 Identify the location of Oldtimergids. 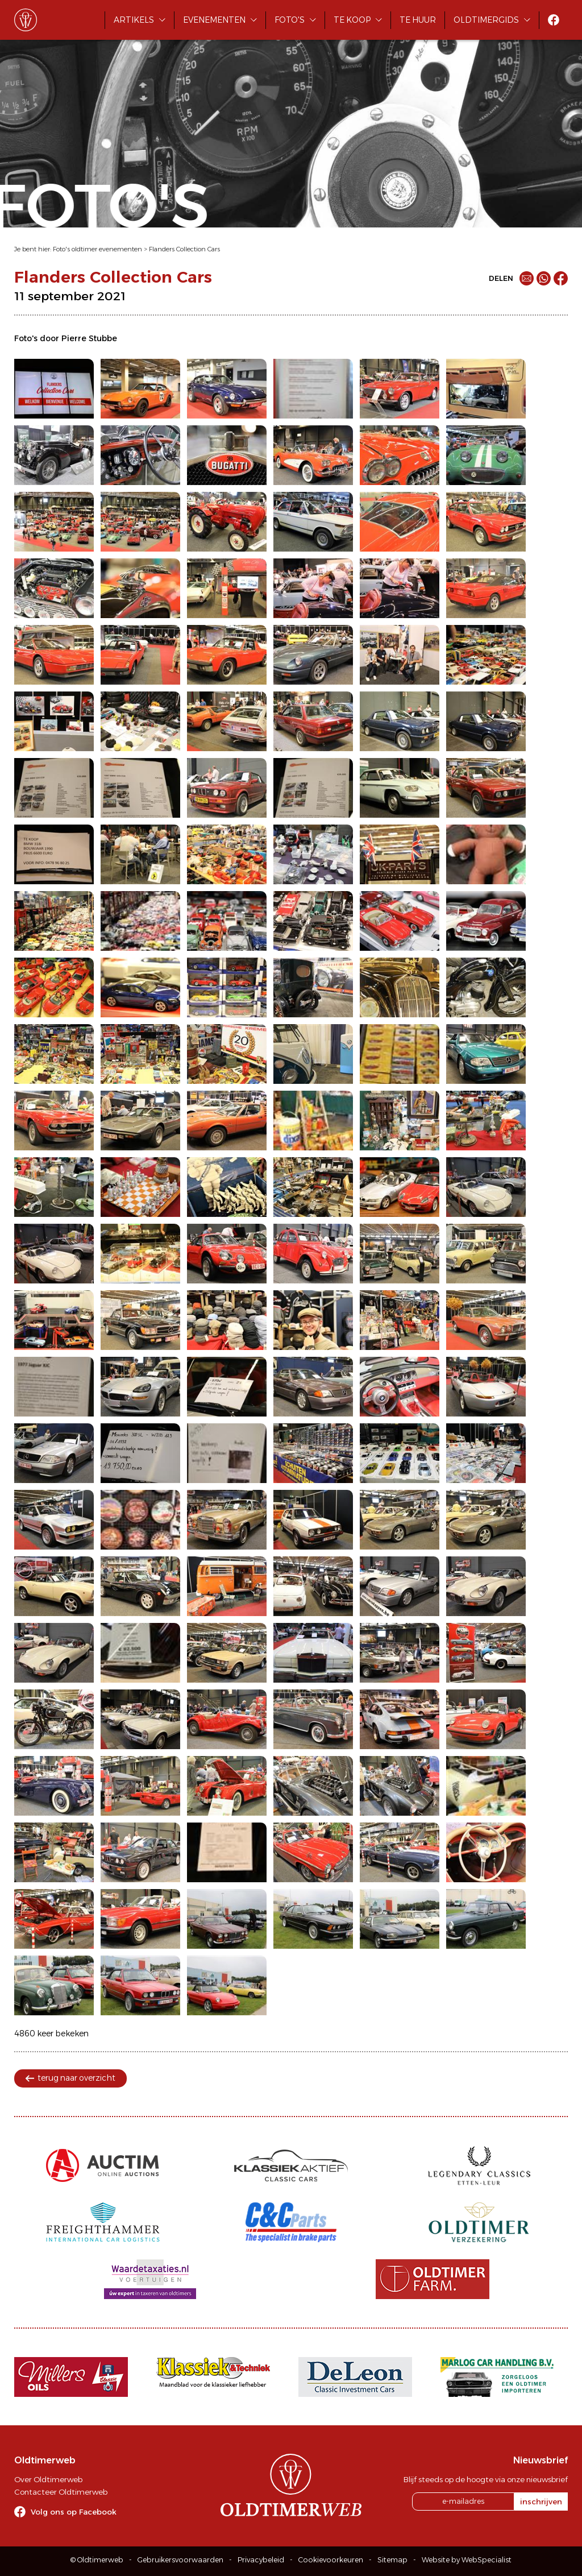
(486, 20).